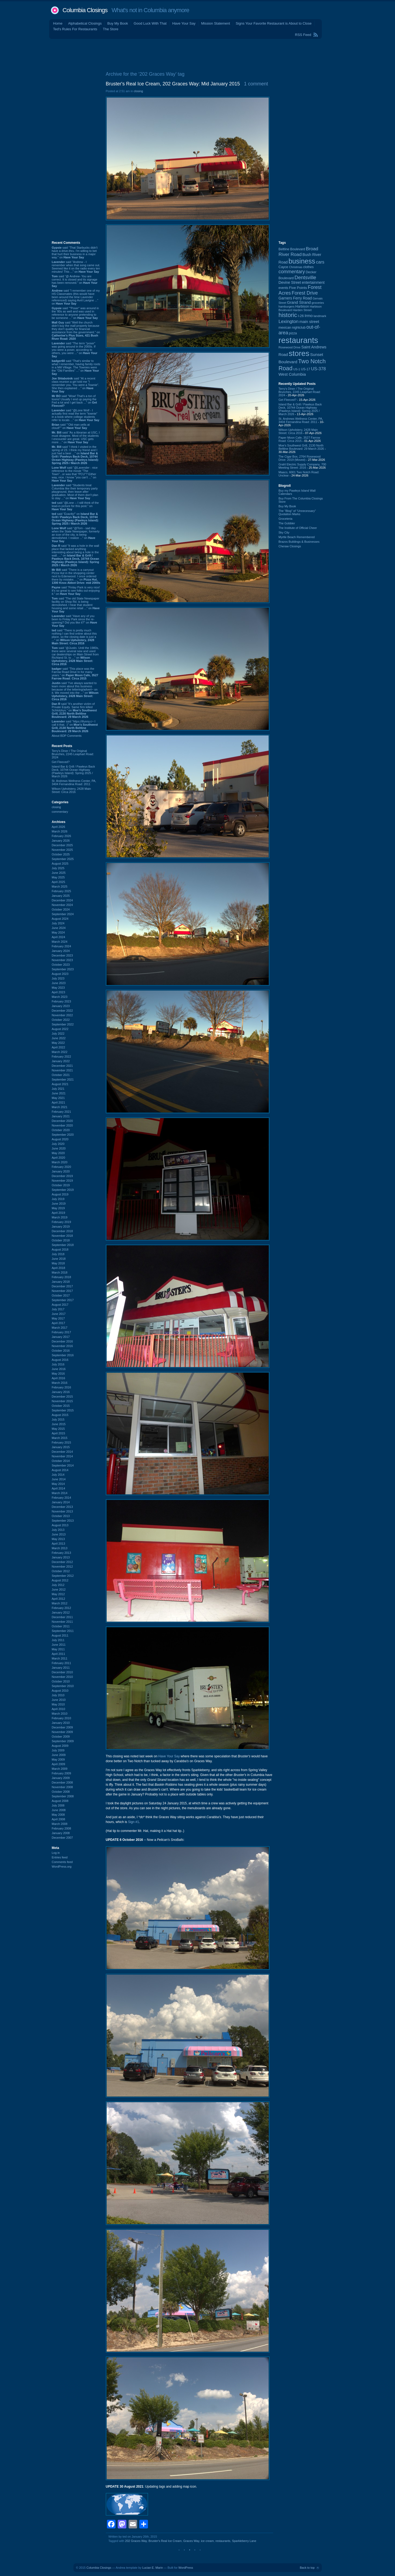 The width and height of the screenshot is (395, 2576). What do you see at coordinates (58, 1819) in the screenshot?
I see `April 2008` at bounding box center [58, 1819].